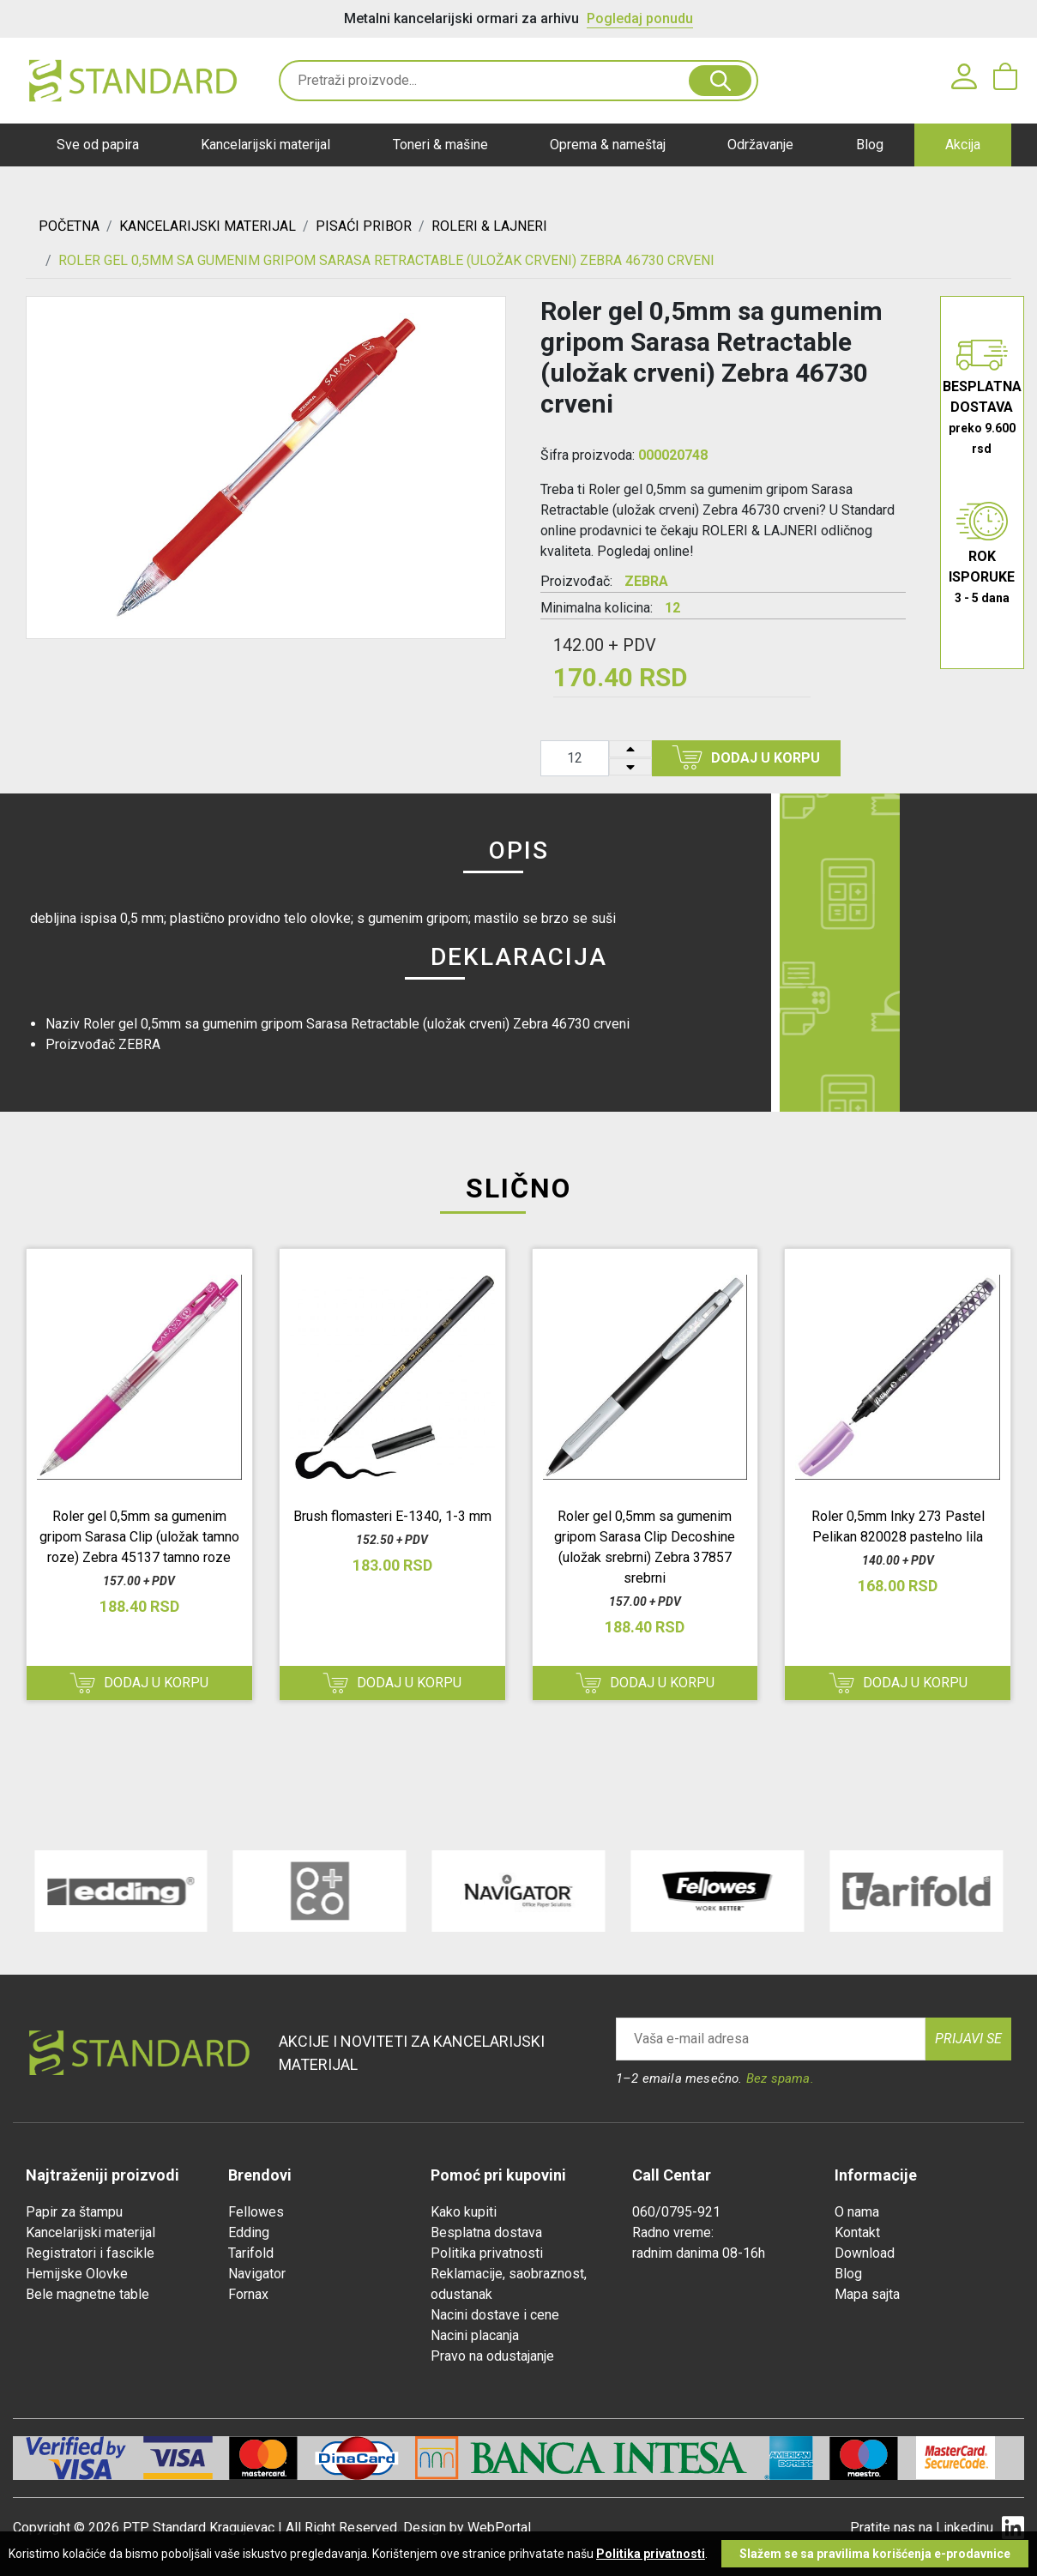 The height and width of the screenshot is (2576, 1037). What do you see at coordinates (251, 2253) in the screenshot?
I see `Tarifold` at bounding box center [251, 2253].